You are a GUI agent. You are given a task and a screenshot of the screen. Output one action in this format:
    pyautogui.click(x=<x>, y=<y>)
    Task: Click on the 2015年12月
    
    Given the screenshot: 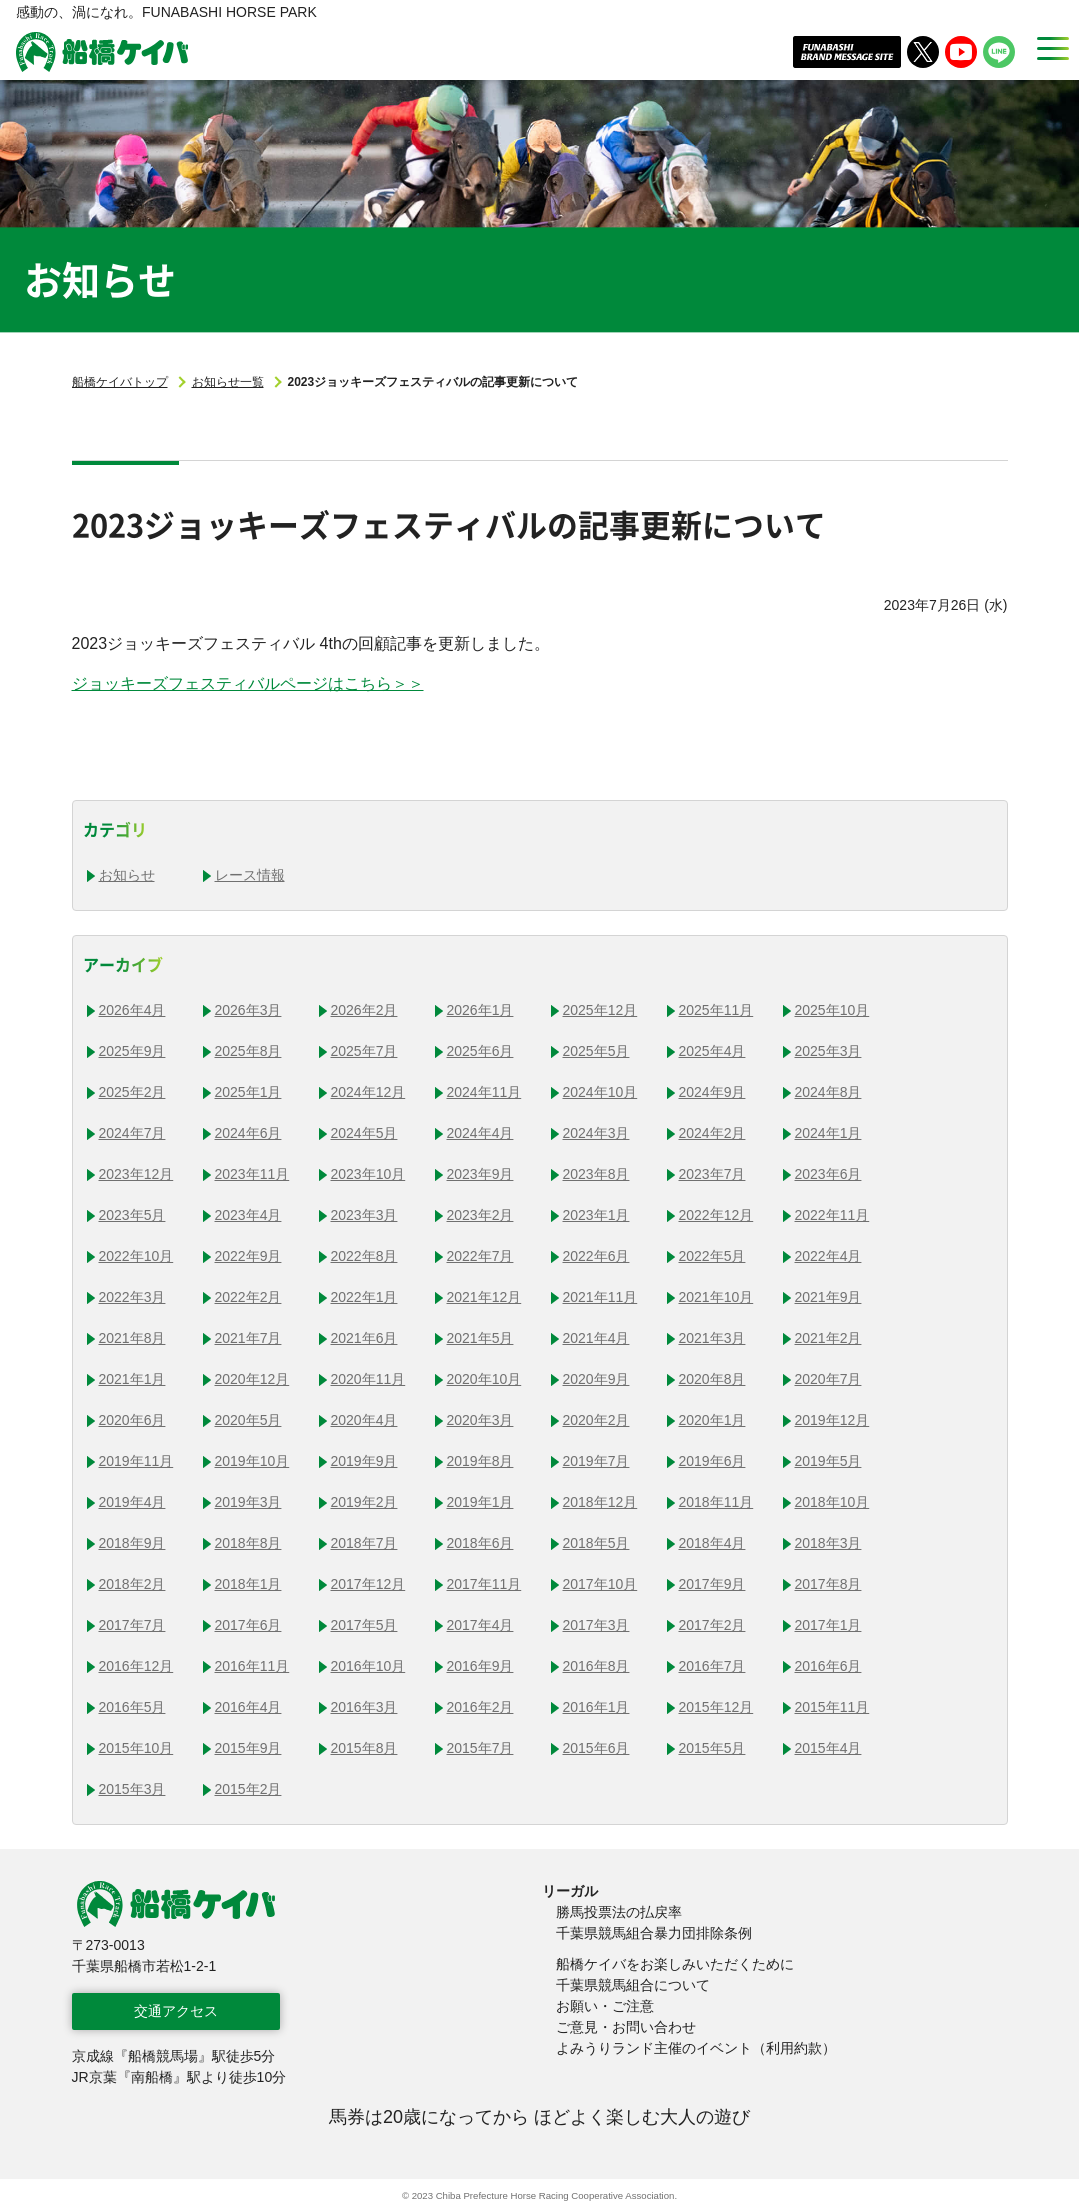 What is the action you would take?
    pyautogui.click(x=716, y=1707)
    